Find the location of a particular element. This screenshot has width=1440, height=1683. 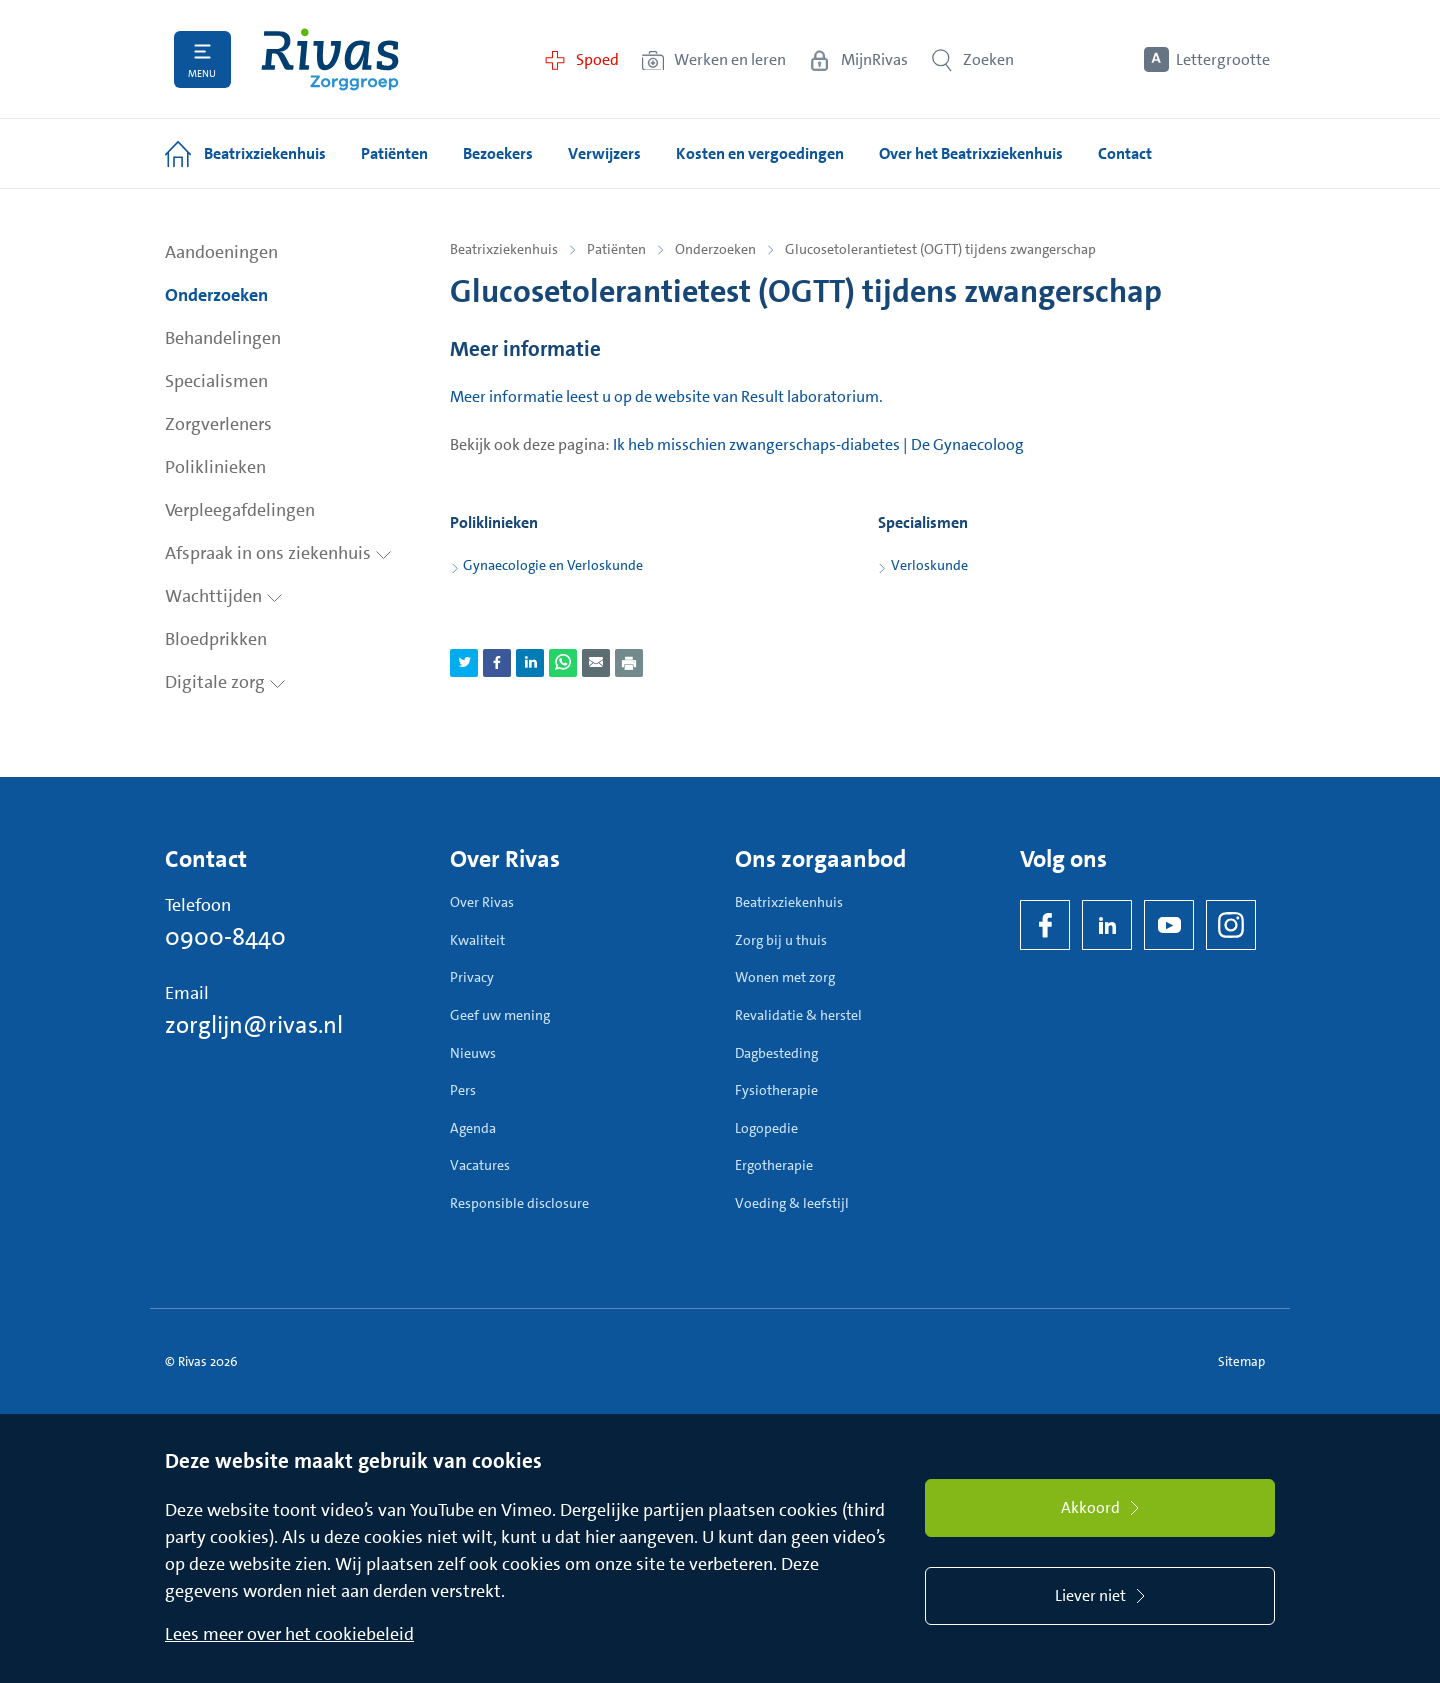

[Home] is located at coordinates (330, 59).